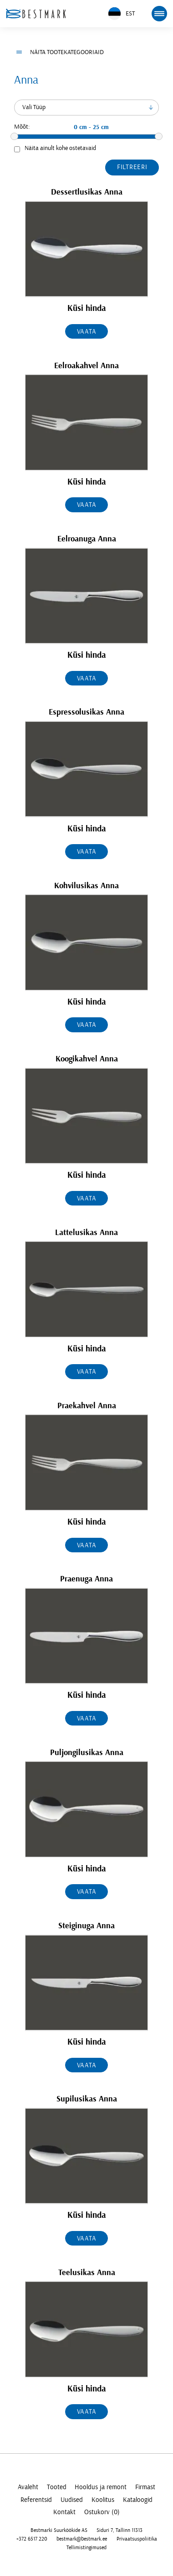  I want to click on Vaata, so click(87, 331).